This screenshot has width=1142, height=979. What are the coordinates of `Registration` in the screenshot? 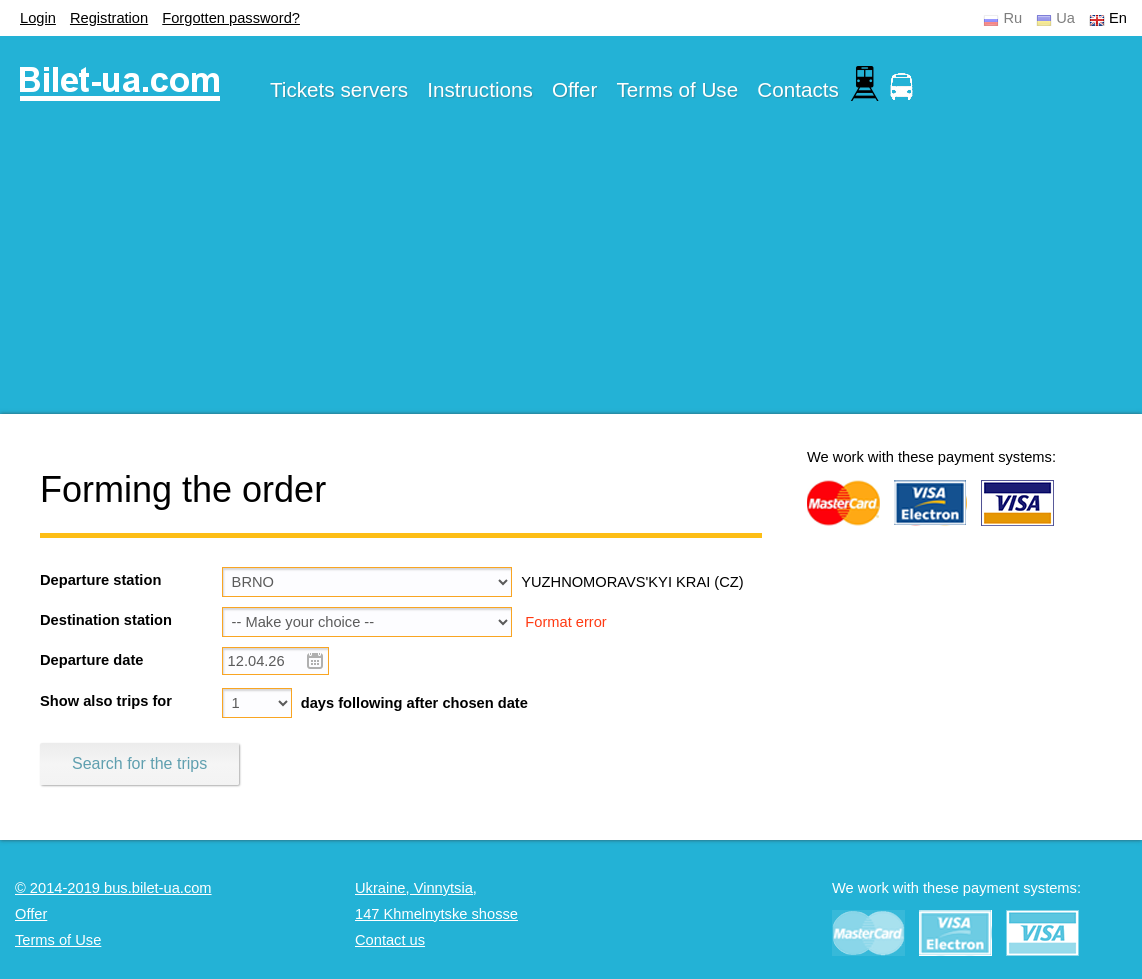 It's located at (109, 18).